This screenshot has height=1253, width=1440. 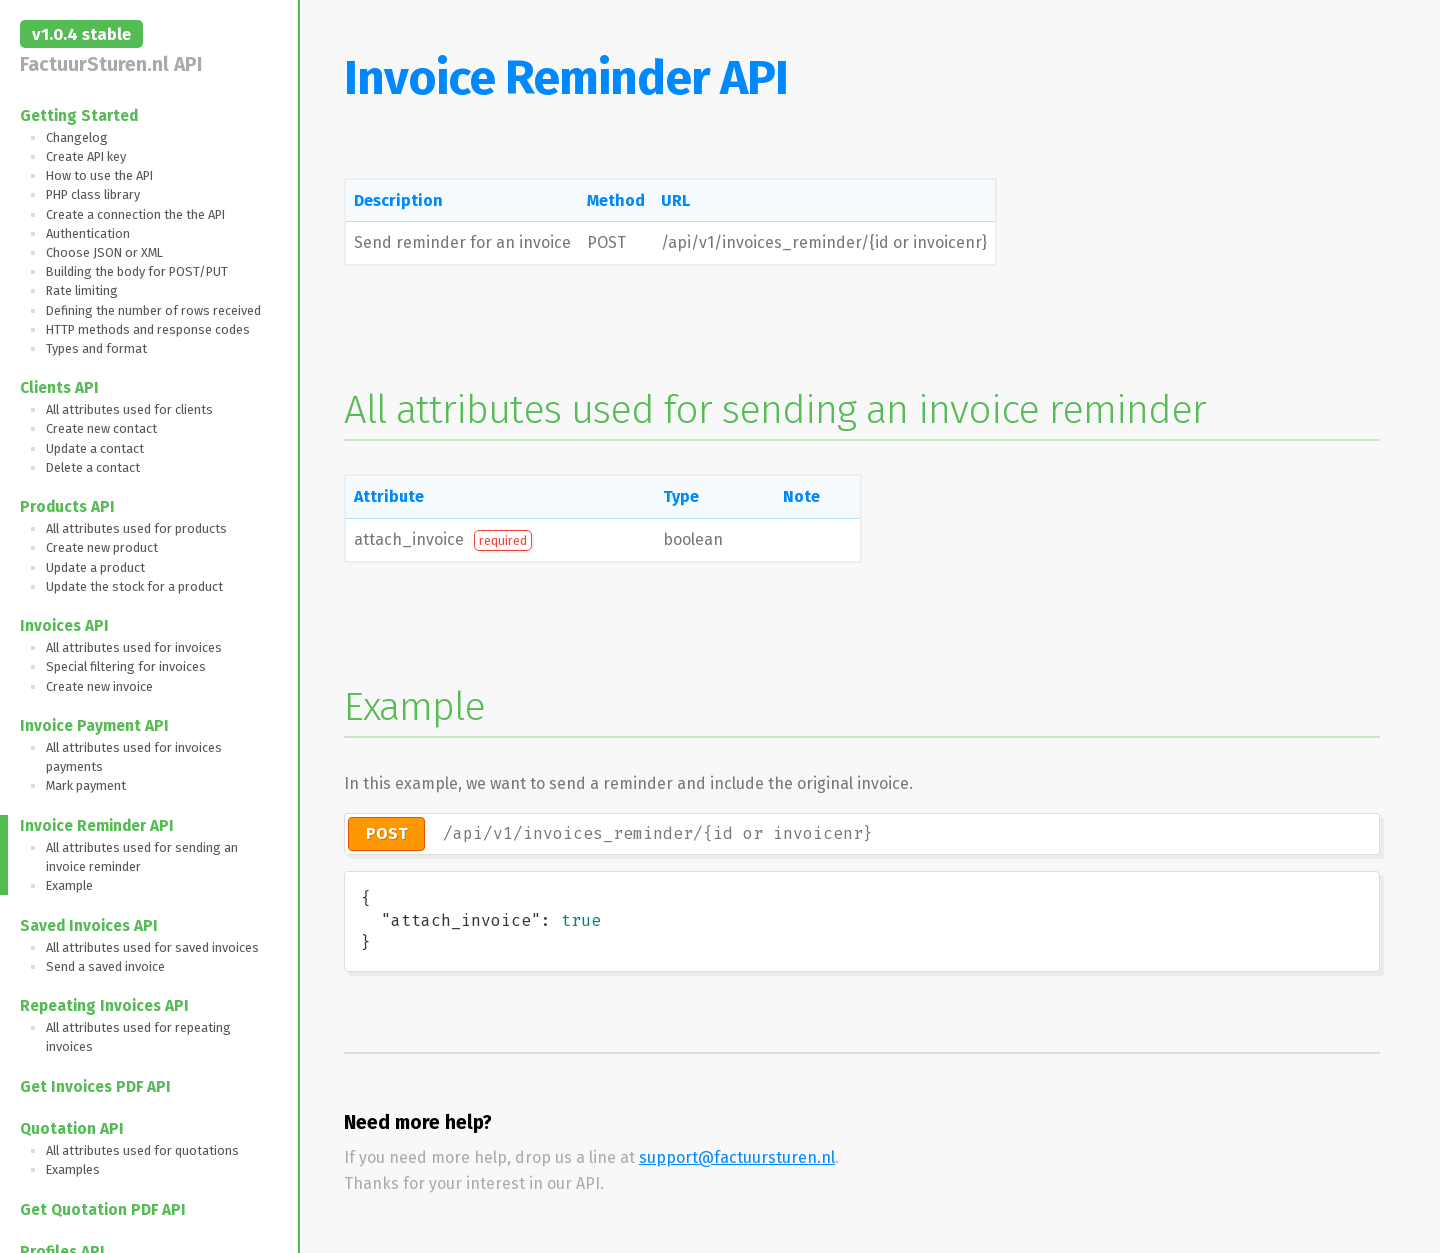 What do you see at coordinates (69, 885) in the screenshot?
I see `Example` at bounding box center [69, 885].